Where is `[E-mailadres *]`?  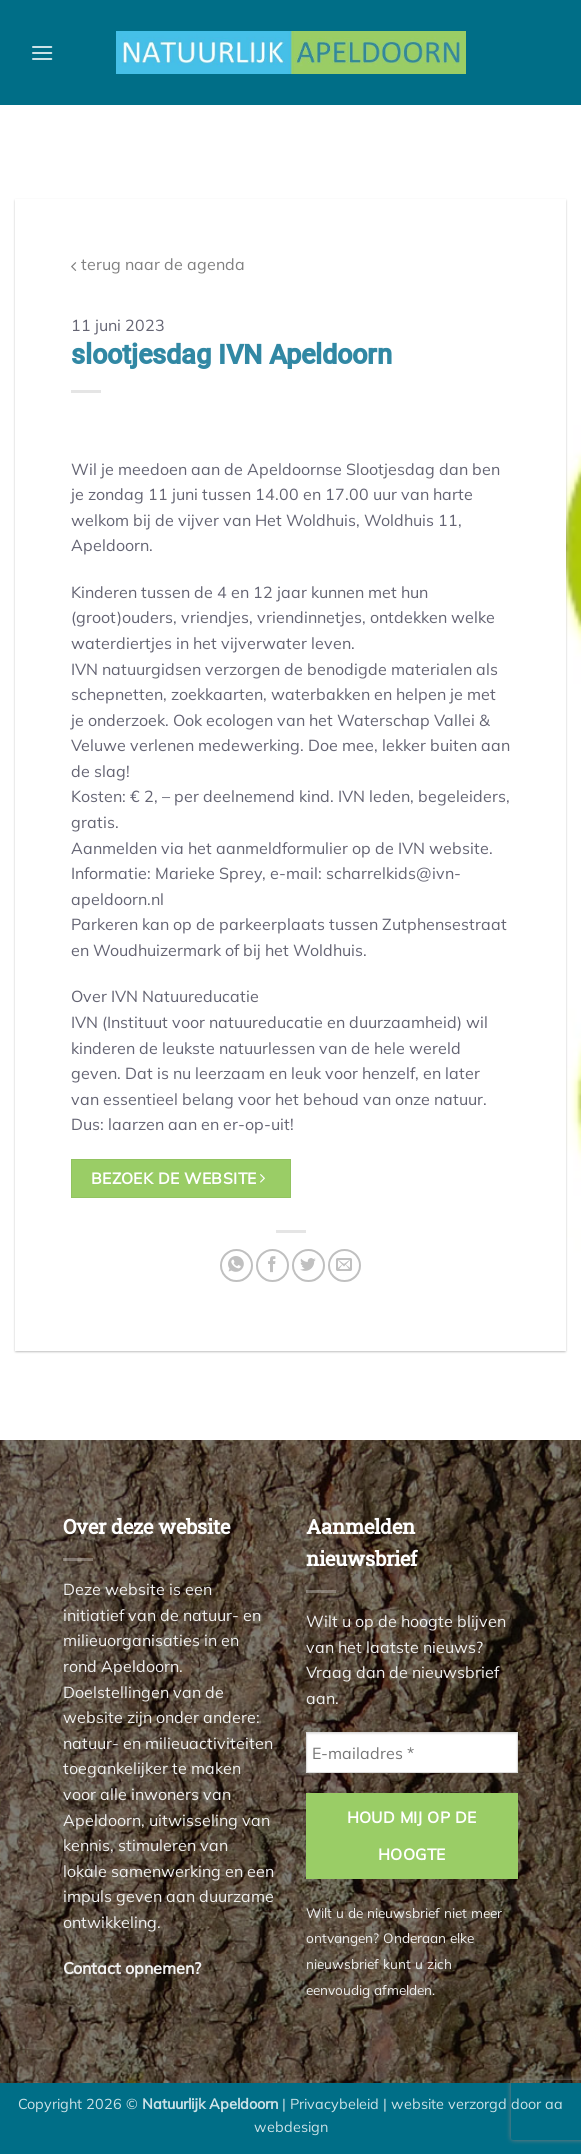
[E-mailadres *] is located at coordinates (412, 1752).